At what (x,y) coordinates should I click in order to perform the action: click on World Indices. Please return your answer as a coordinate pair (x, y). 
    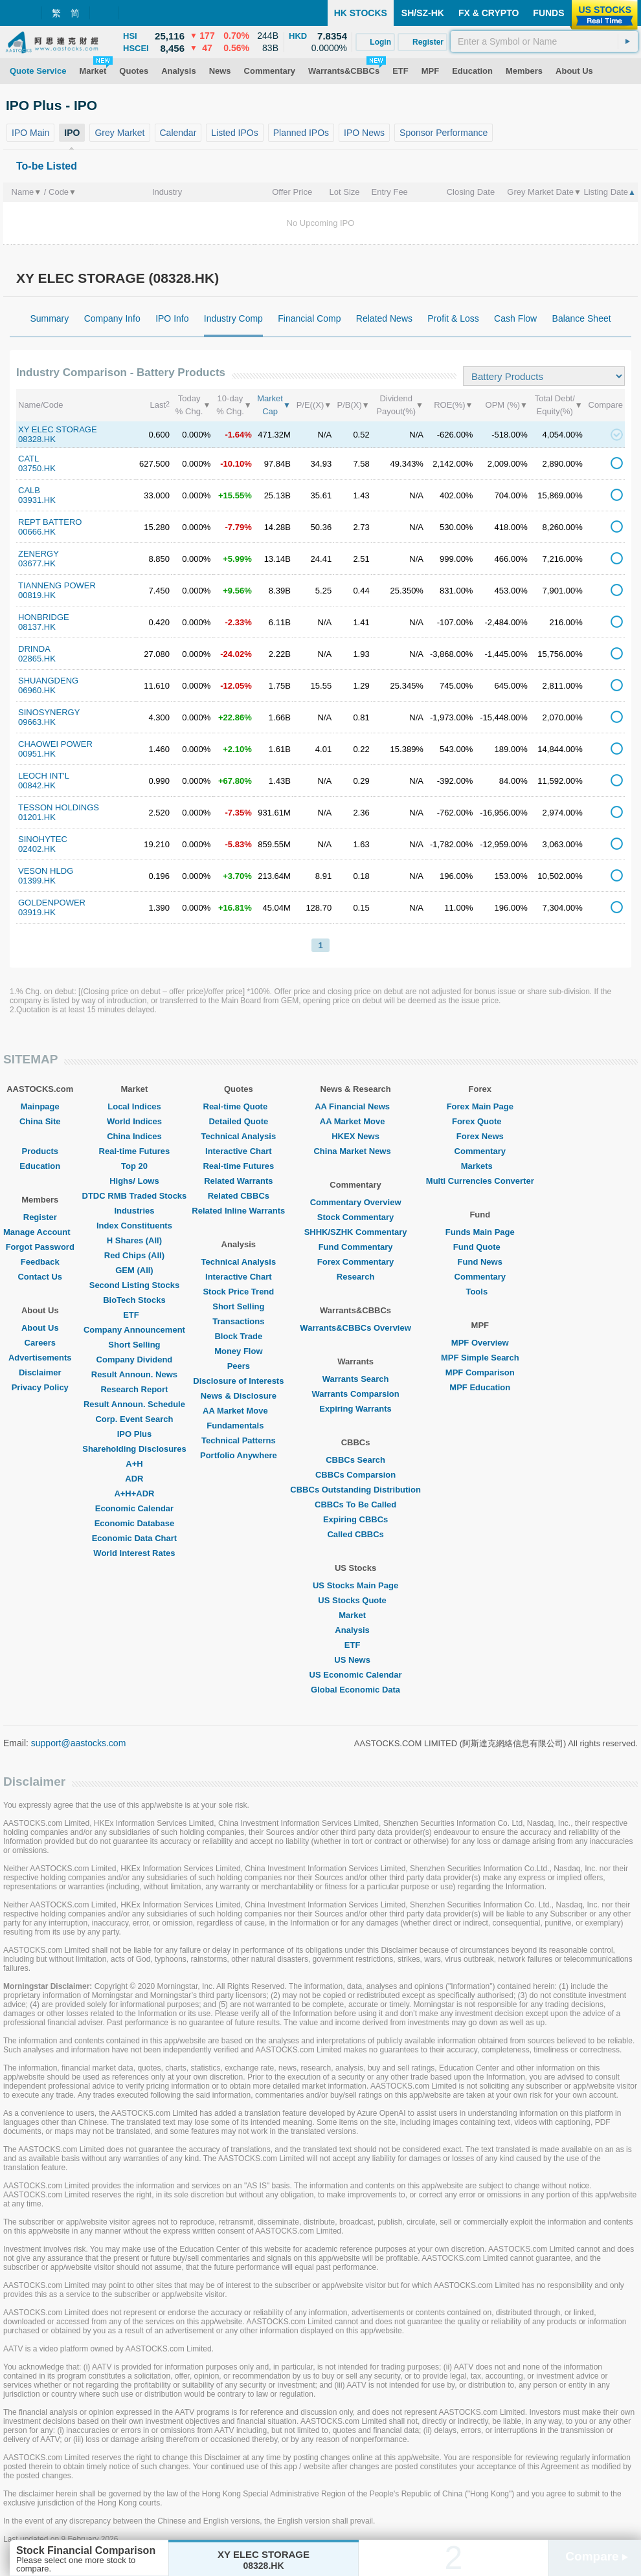
    Looking at the image, I should click on (134, 1121).